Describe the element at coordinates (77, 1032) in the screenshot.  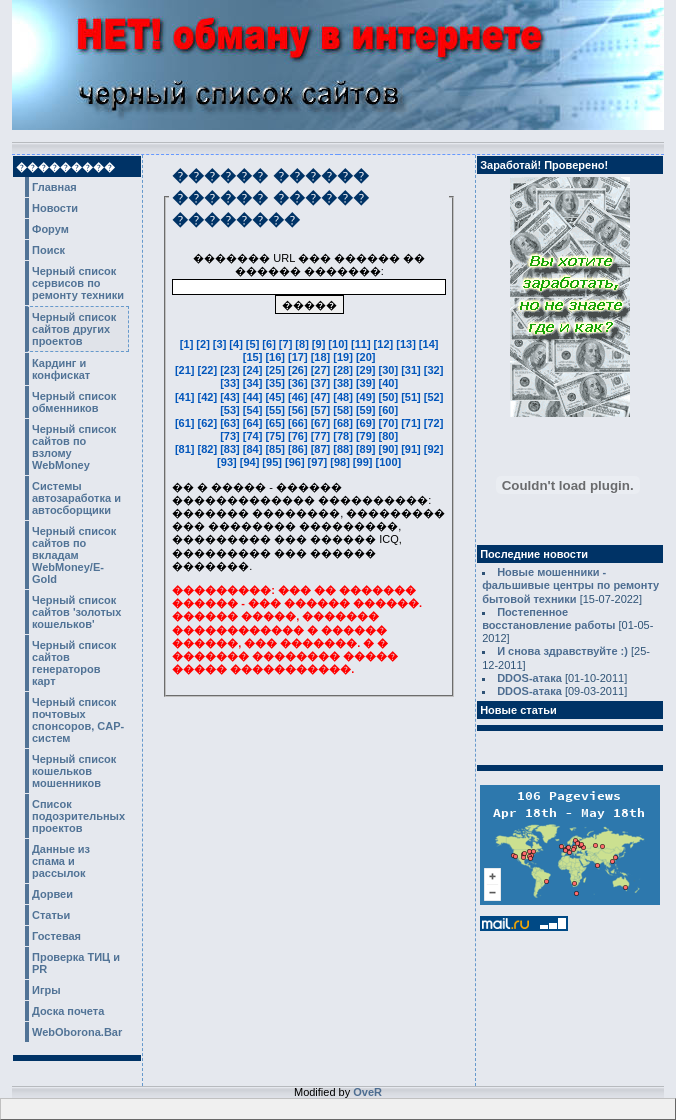
I see `WebOborona.Bar` at that location.